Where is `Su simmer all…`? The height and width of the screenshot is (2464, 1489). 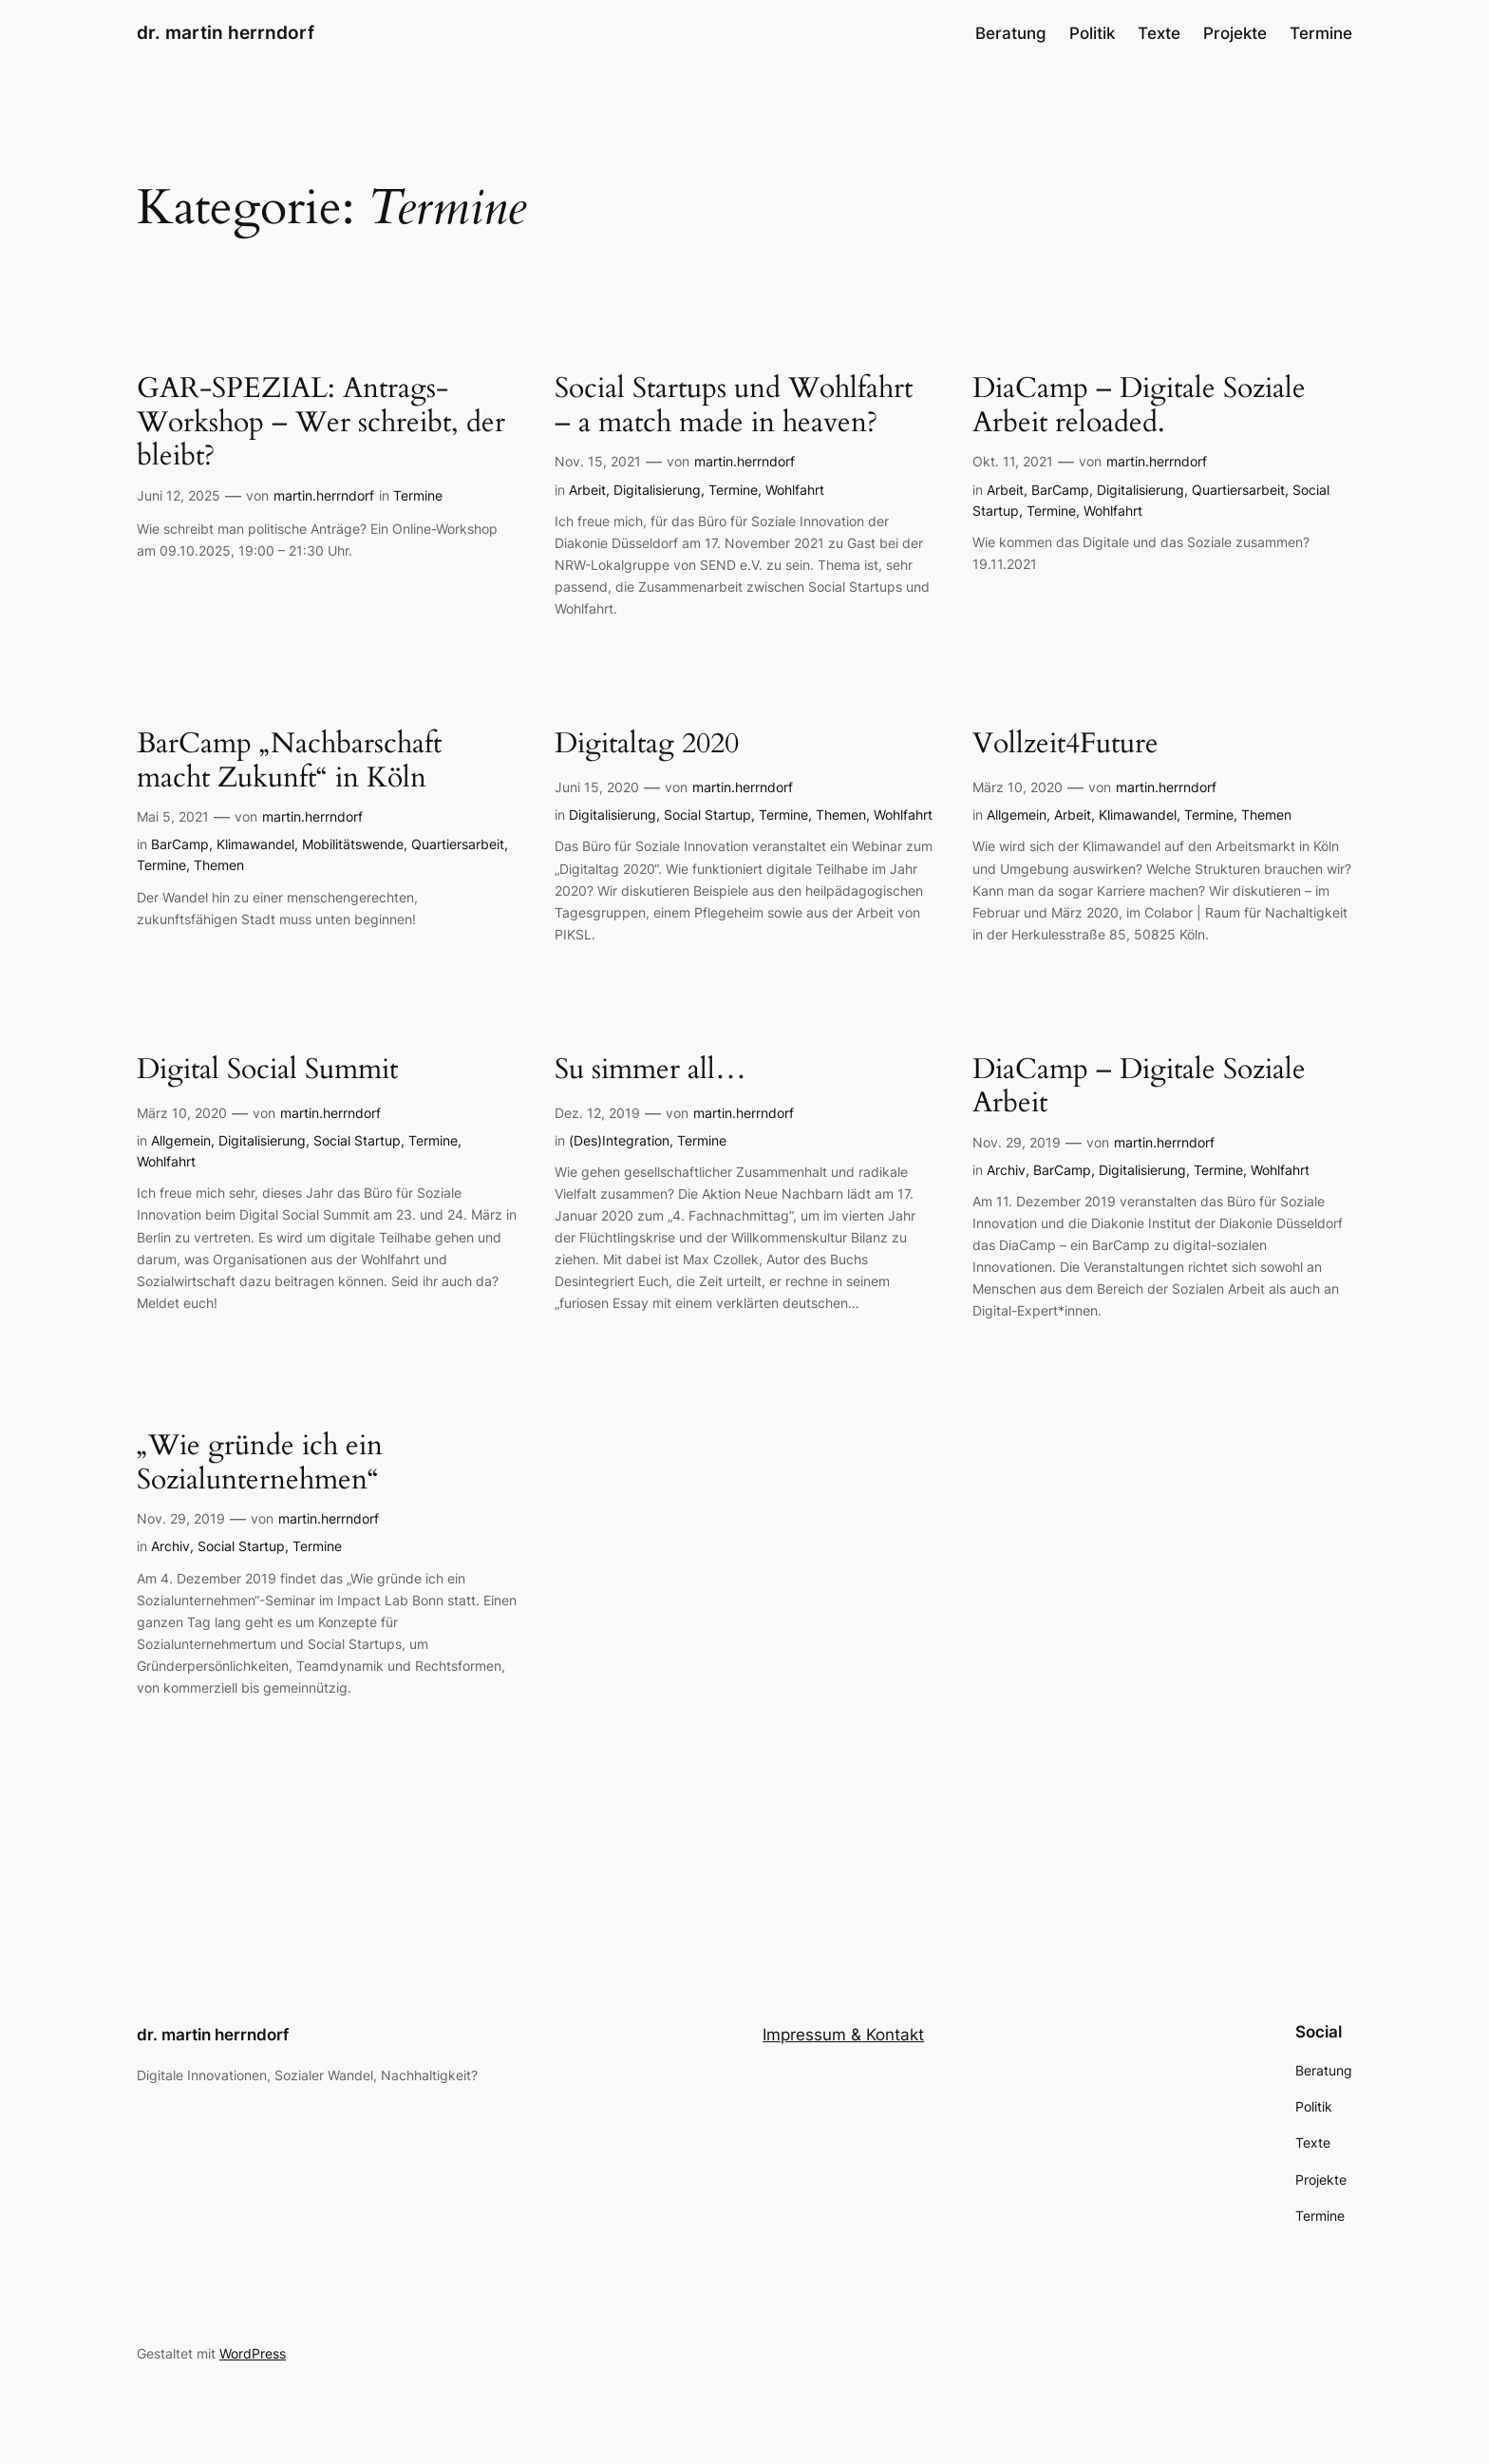
Su simmer all… is located at coordinates (650, 1070).